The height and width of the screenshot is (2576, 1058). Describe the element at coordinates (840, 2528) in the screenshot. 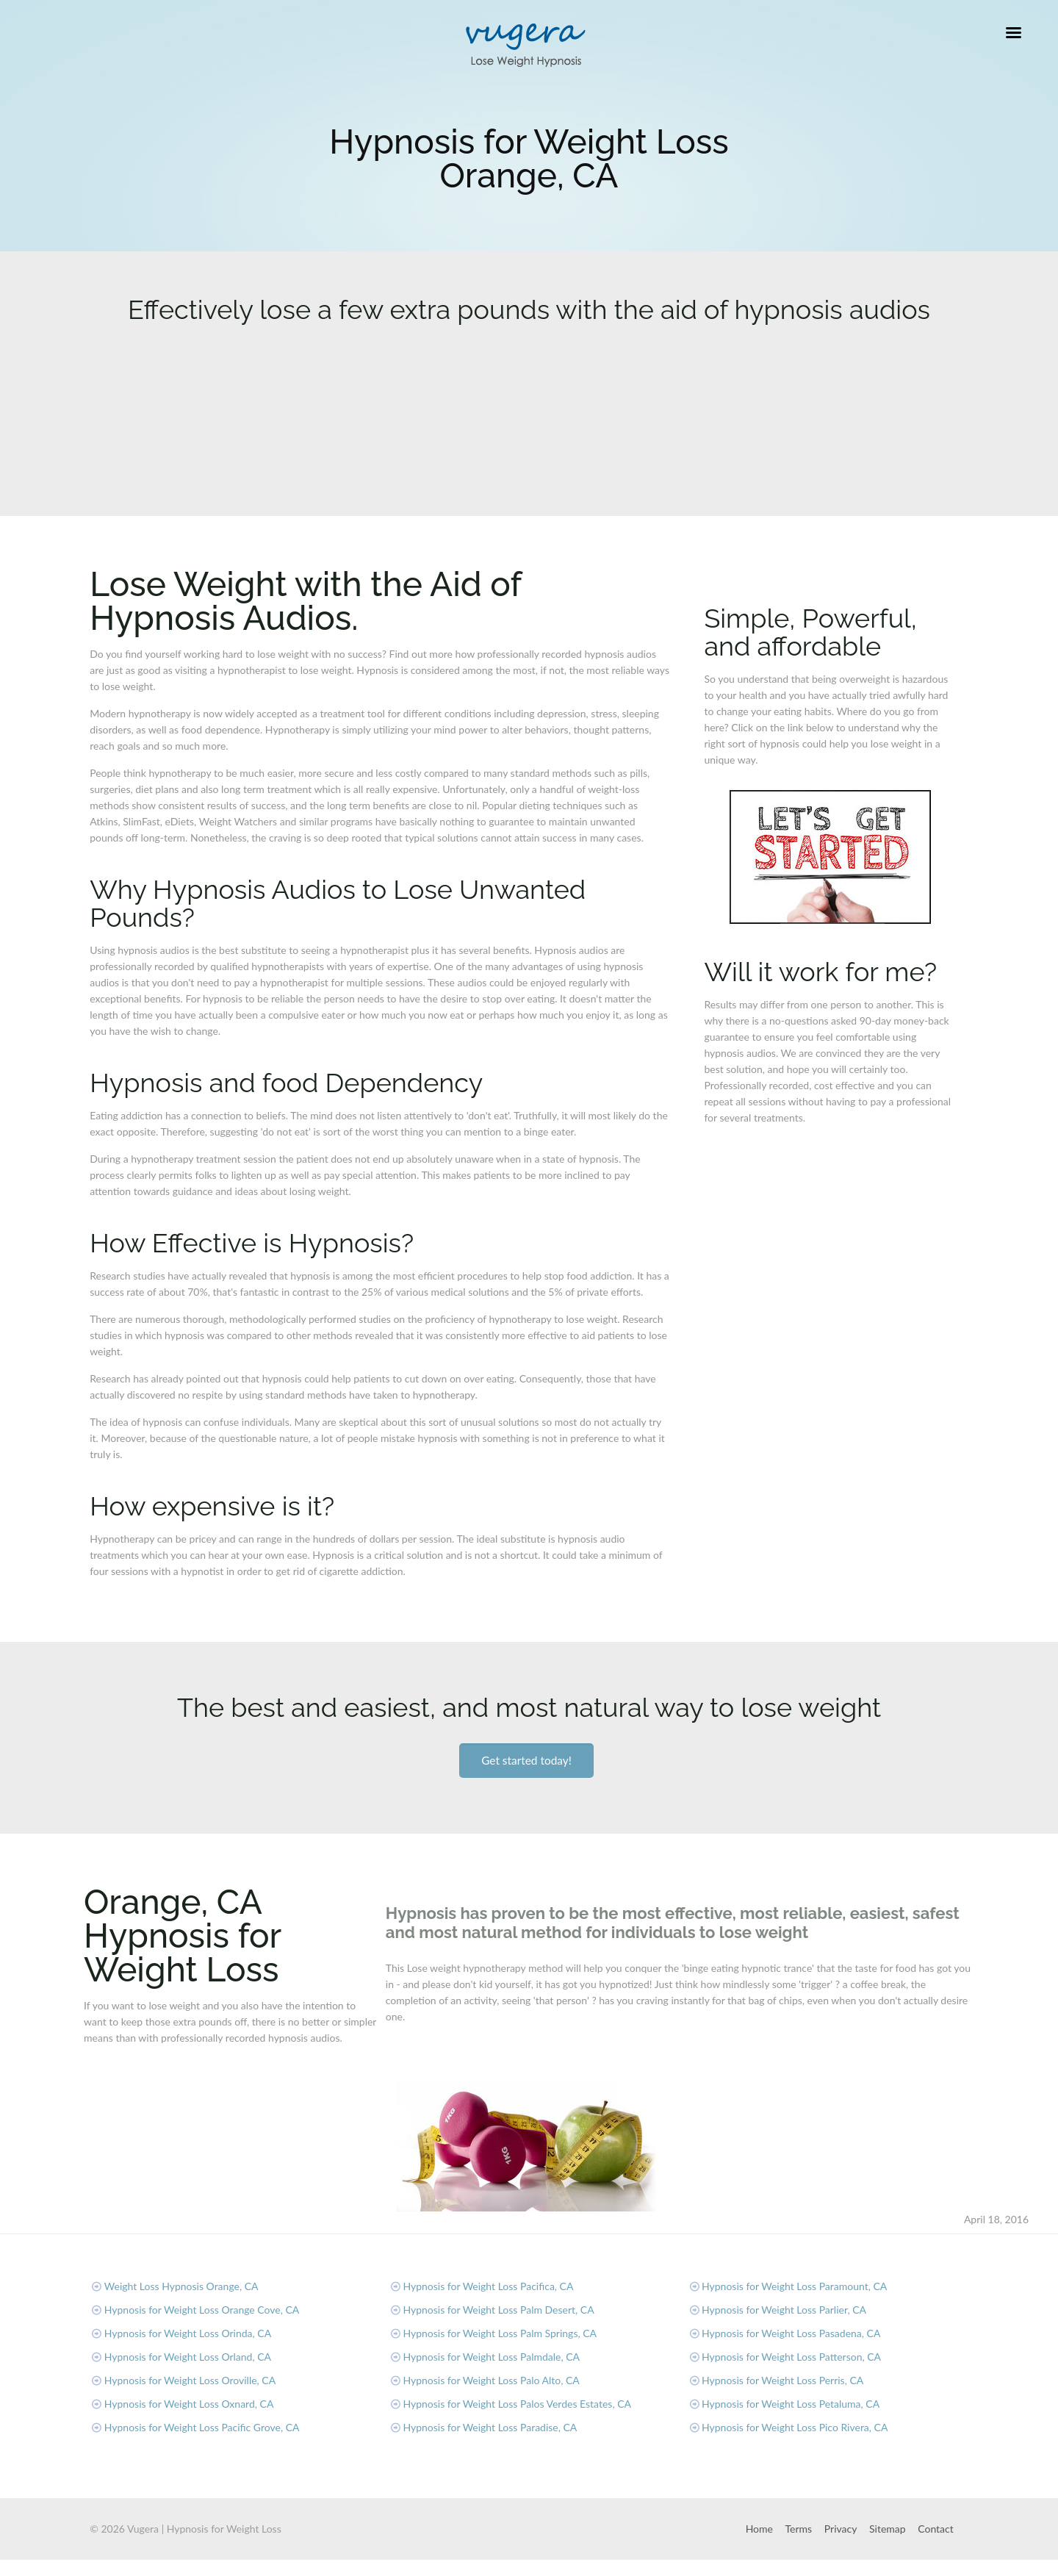

I see `Privacy` at that location.